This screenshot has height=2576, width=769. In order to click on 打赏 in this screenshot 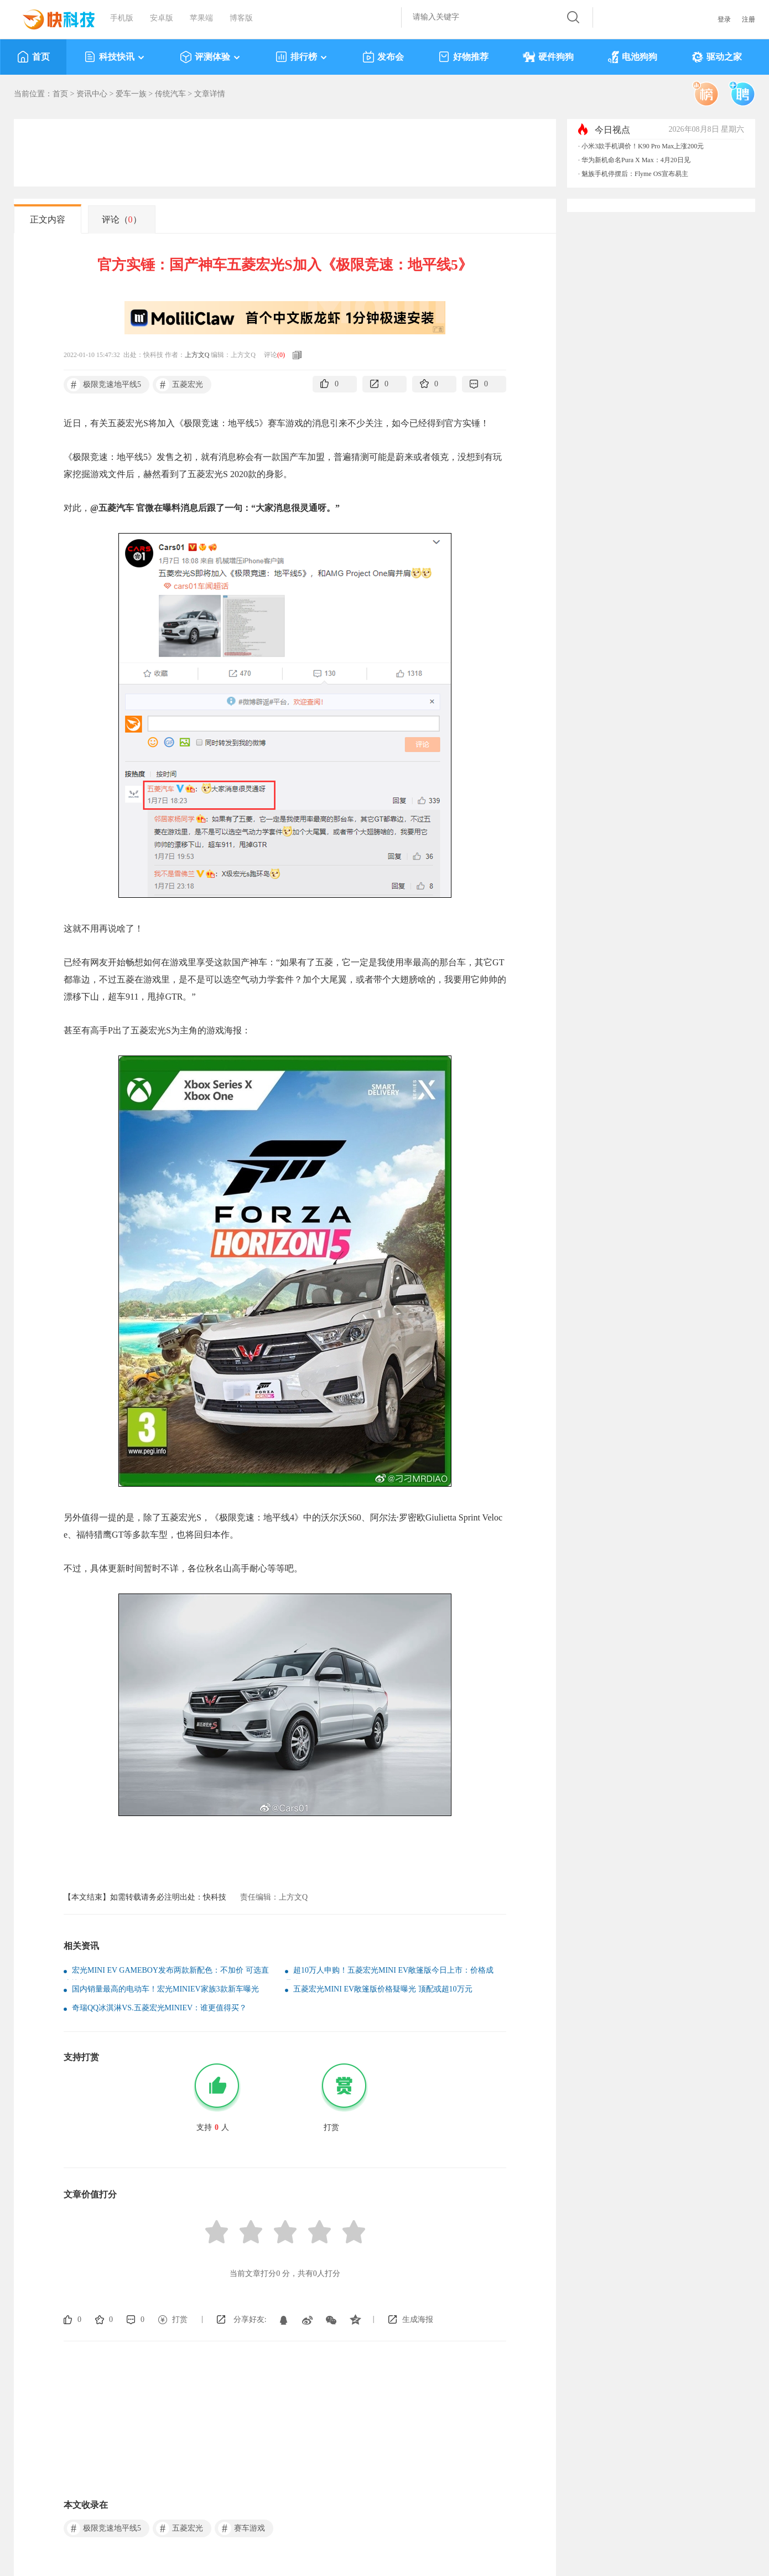, I will do `click(180, 2319)`.